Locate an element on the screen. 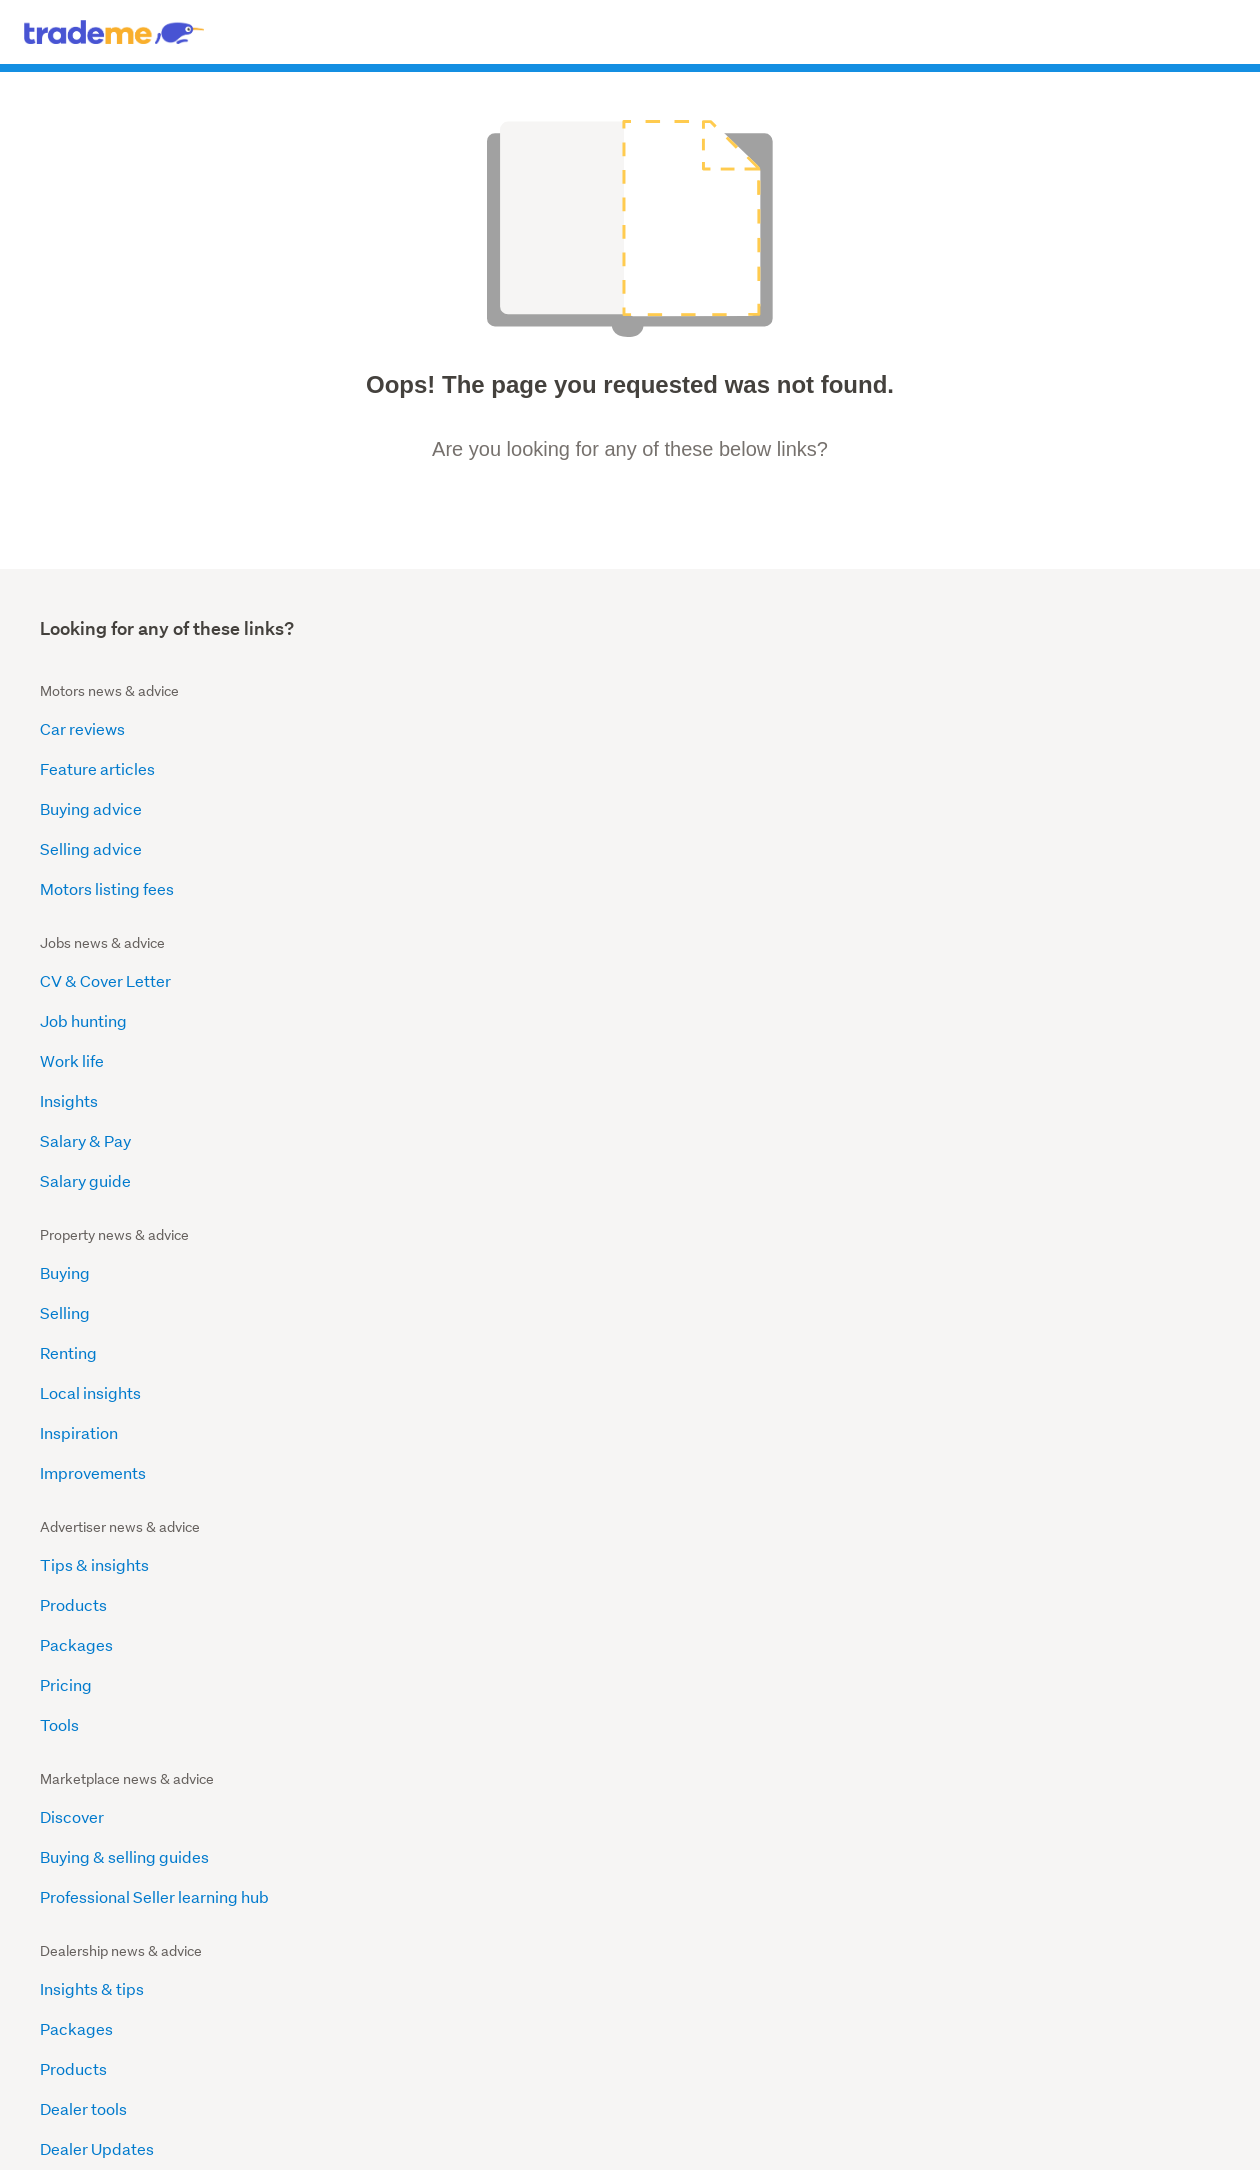  Sell your car is located at coordinates (462, 2053).